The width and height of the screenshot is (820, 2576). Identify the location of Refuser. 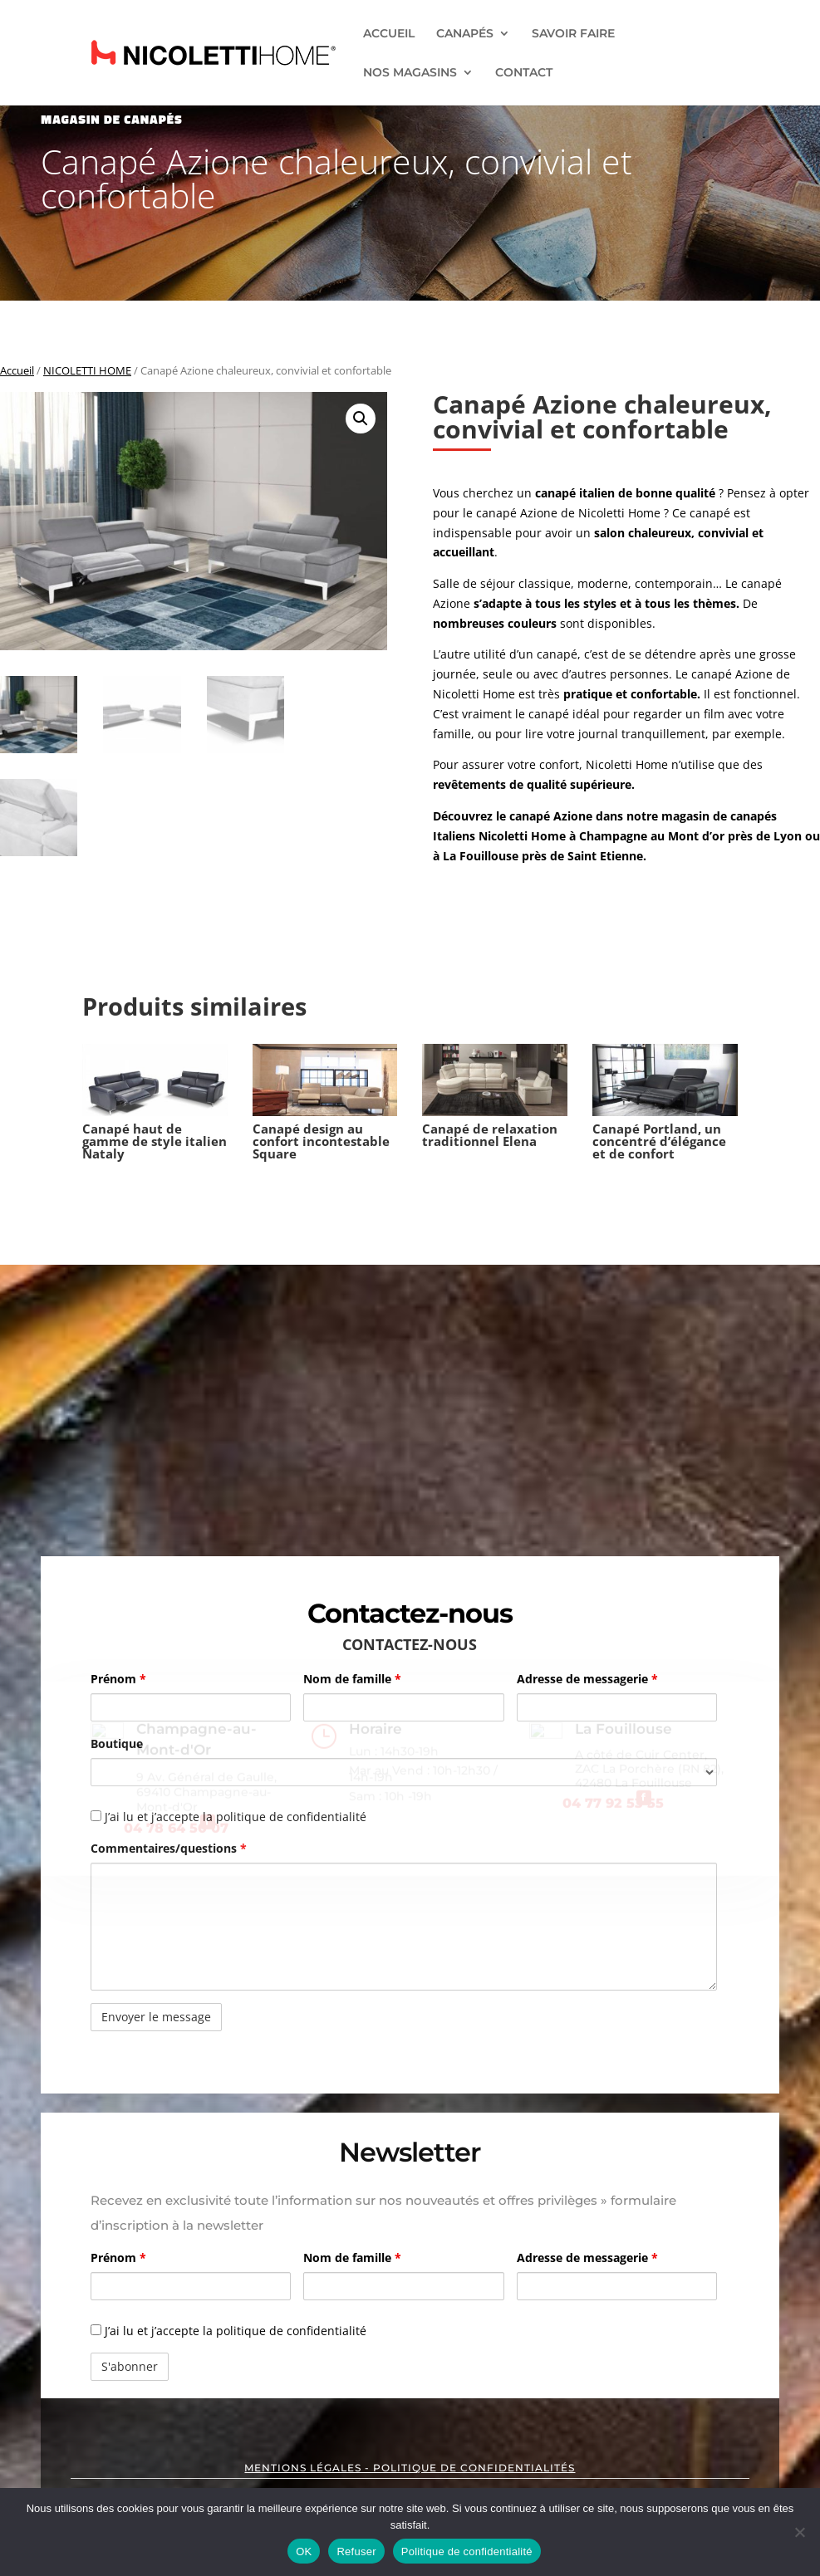
(356, 2551).